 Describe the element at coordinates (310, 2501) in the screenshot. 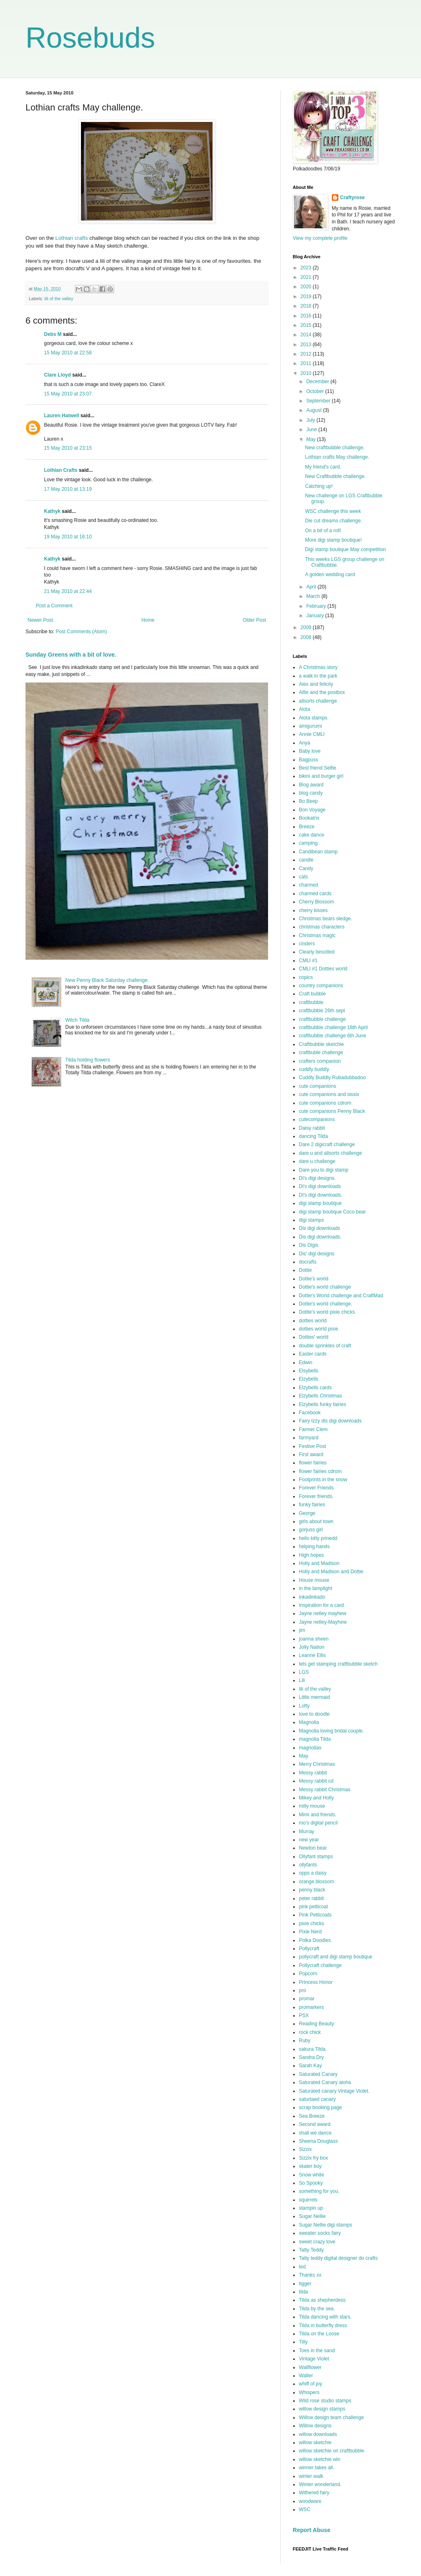

I see `woodware` at that location.